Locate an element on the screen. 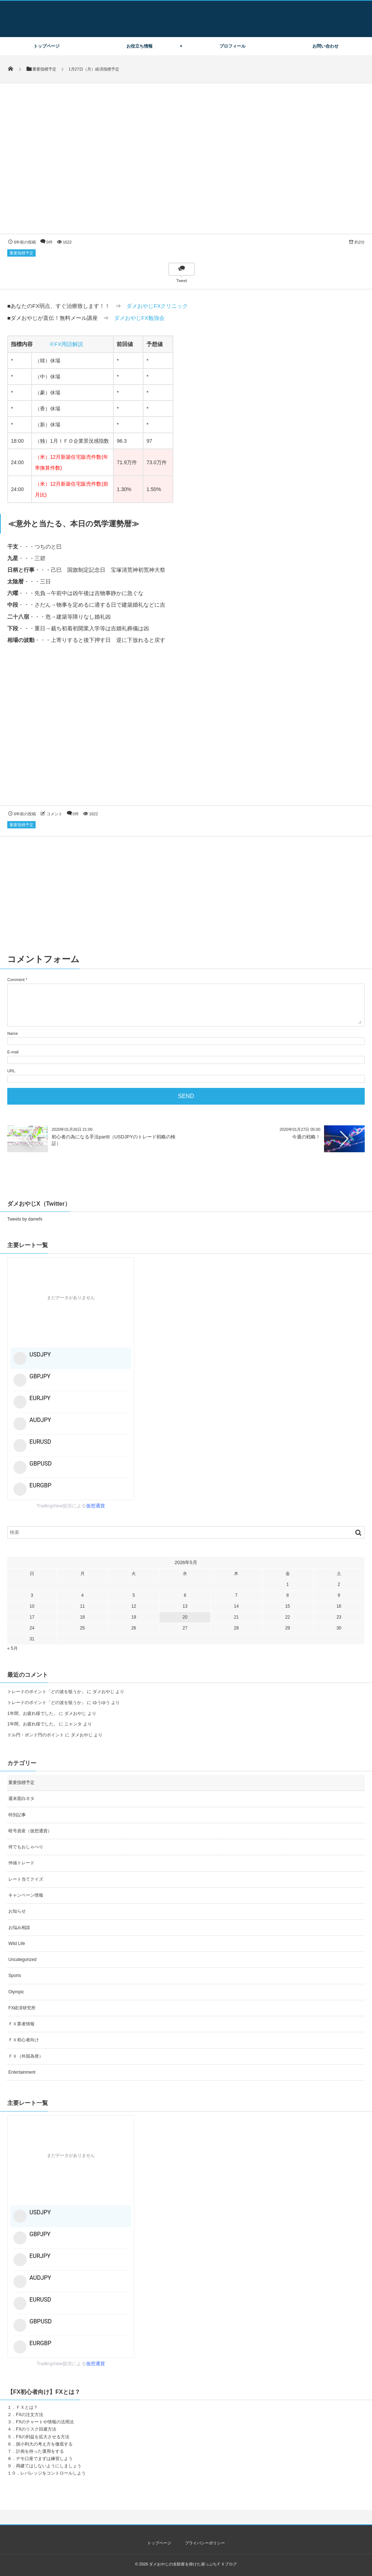  0件 is located at coordinates (49, 242).